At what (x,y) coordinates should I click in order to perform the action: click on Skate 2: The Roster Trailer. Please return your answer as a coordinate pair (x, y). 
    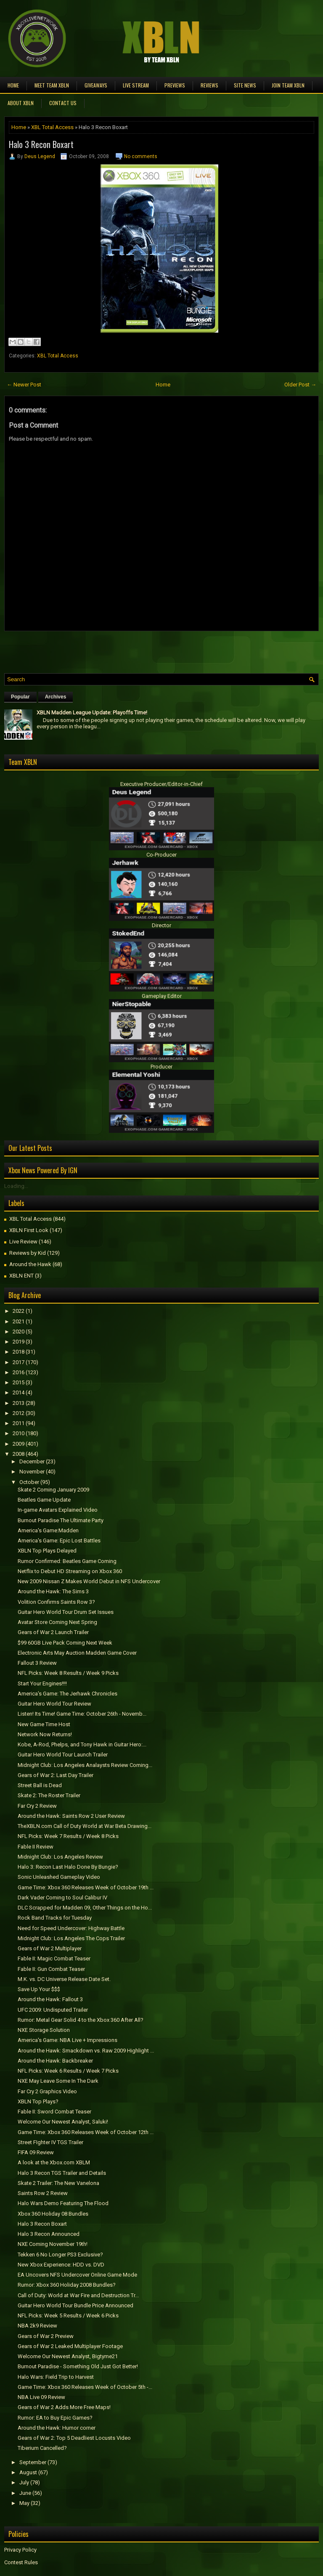
    Looking at the image, I should click on (49, 1795).